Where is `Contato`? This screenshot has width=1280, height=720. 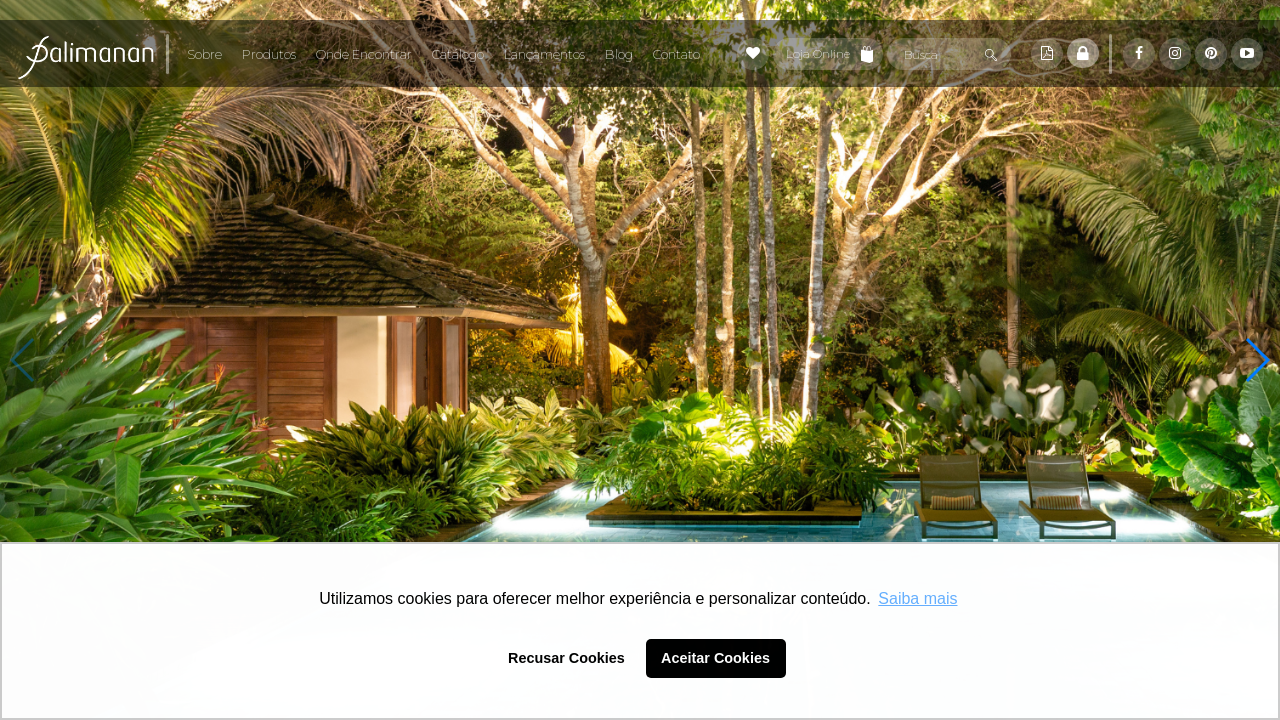 Contato is located at coordinates (676, 54).